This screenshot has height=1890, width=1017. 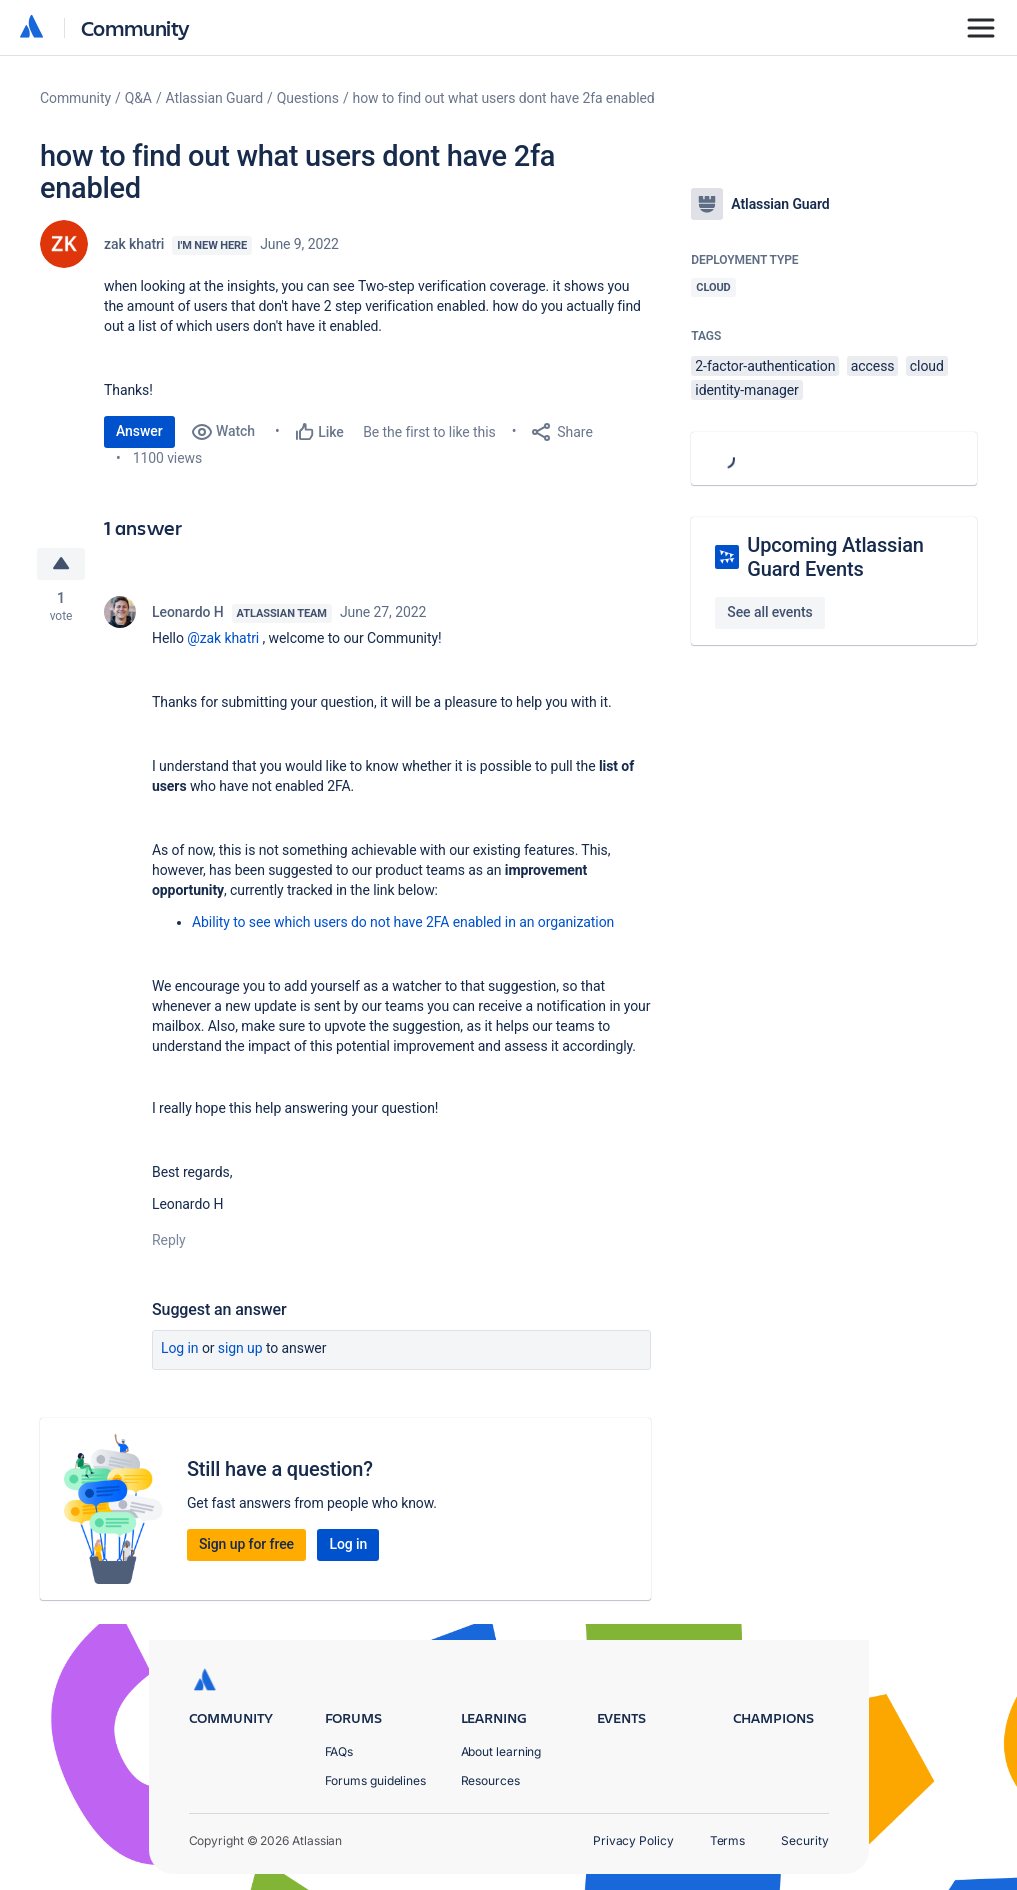 I want to click on Atlassian Guard, so click(x=214, y=98).